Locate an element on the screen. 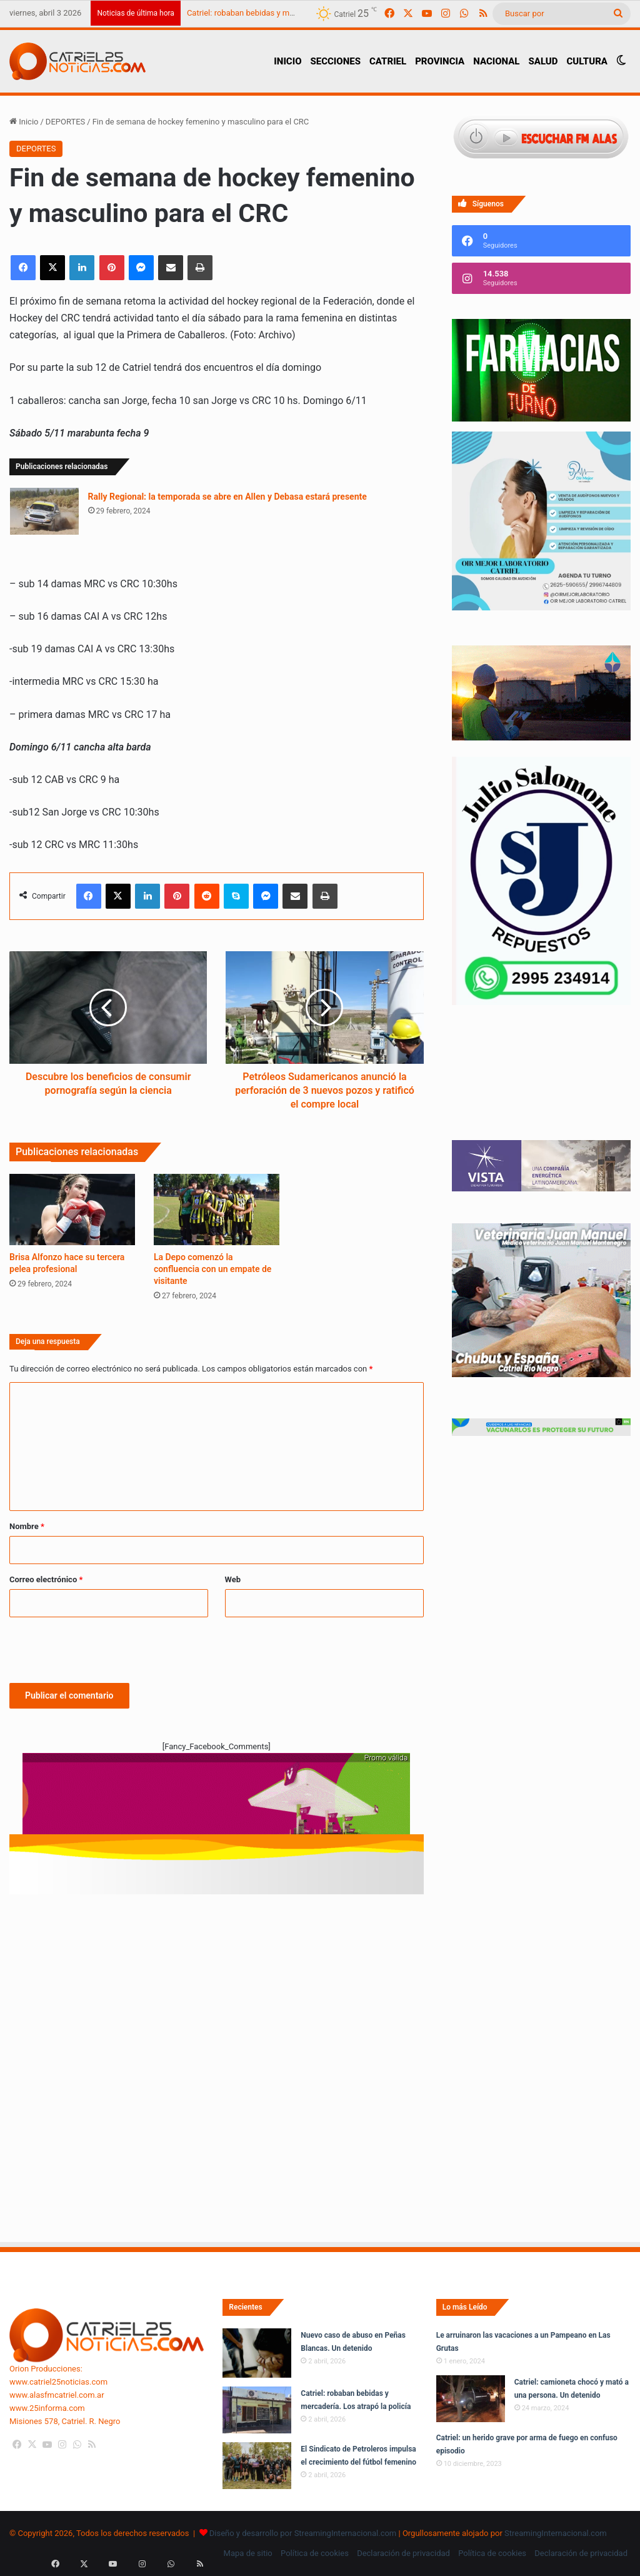 The image size is (640, 2576). Nombre is located at coordinates (26, 1526).